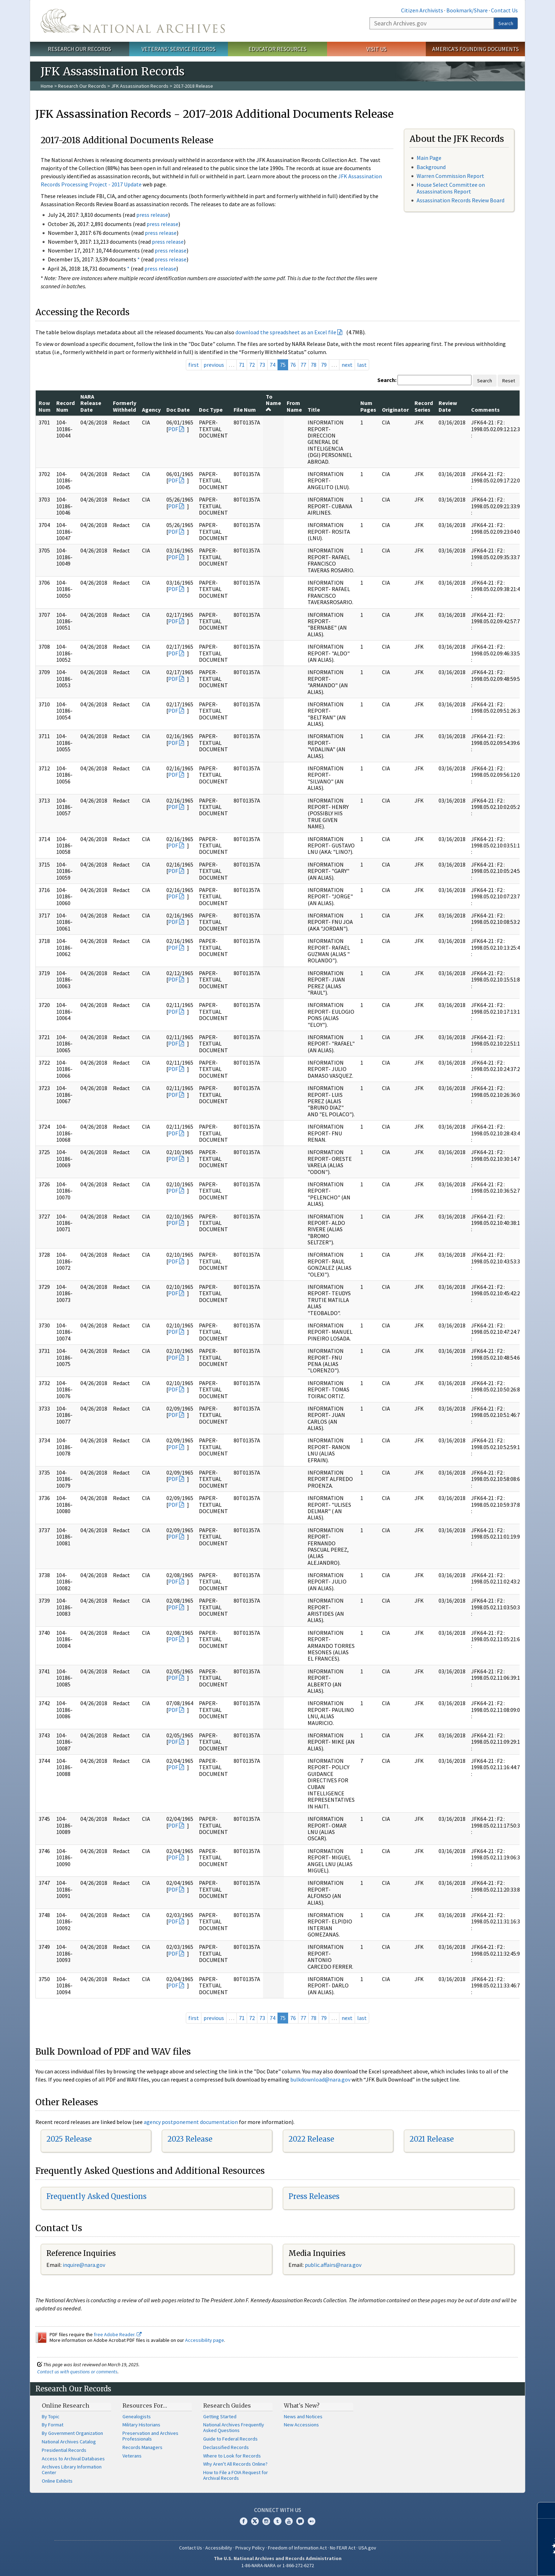 The image size is (555, 2576). I want to click on 1-86-NARA-NARA or 1-866-272-6272, so click(277, 2565).